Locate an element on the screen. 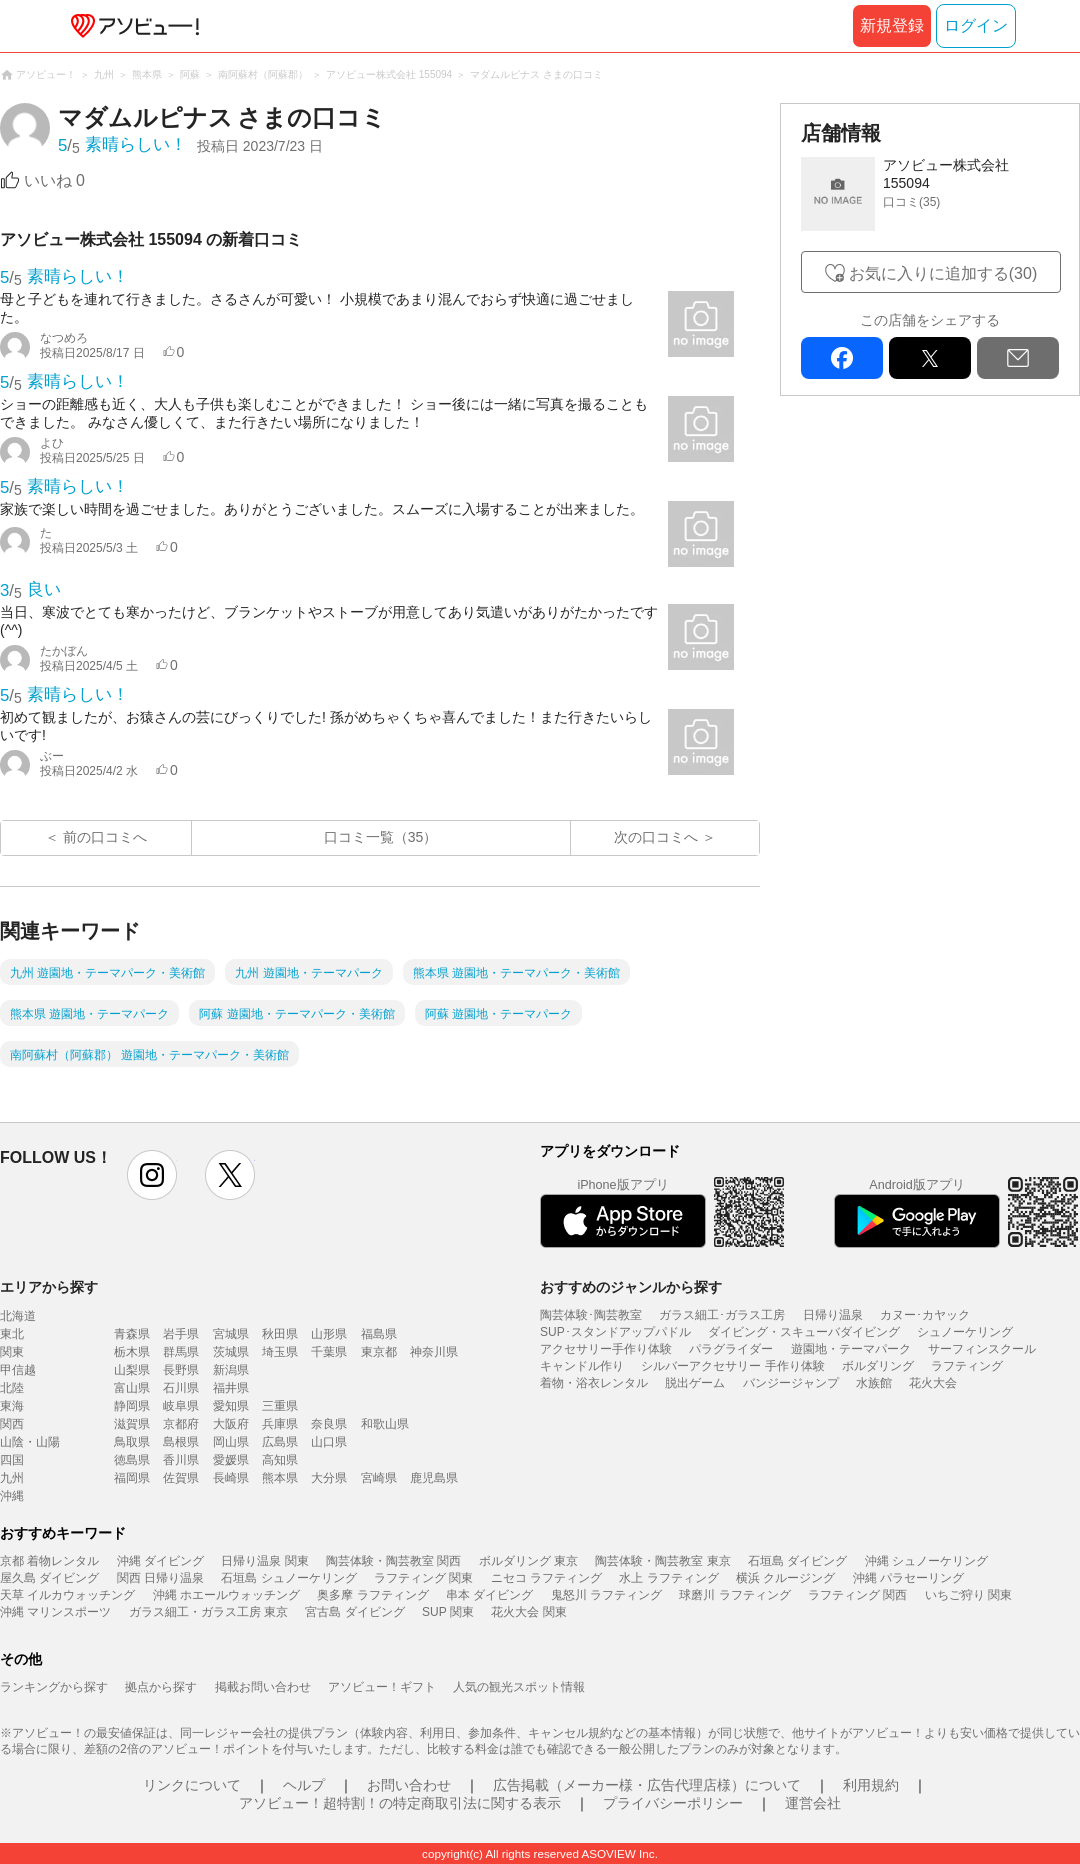 The height and width of the screenshot is (1864, 1080). 広島県 is located at coordinates (280, 1442).